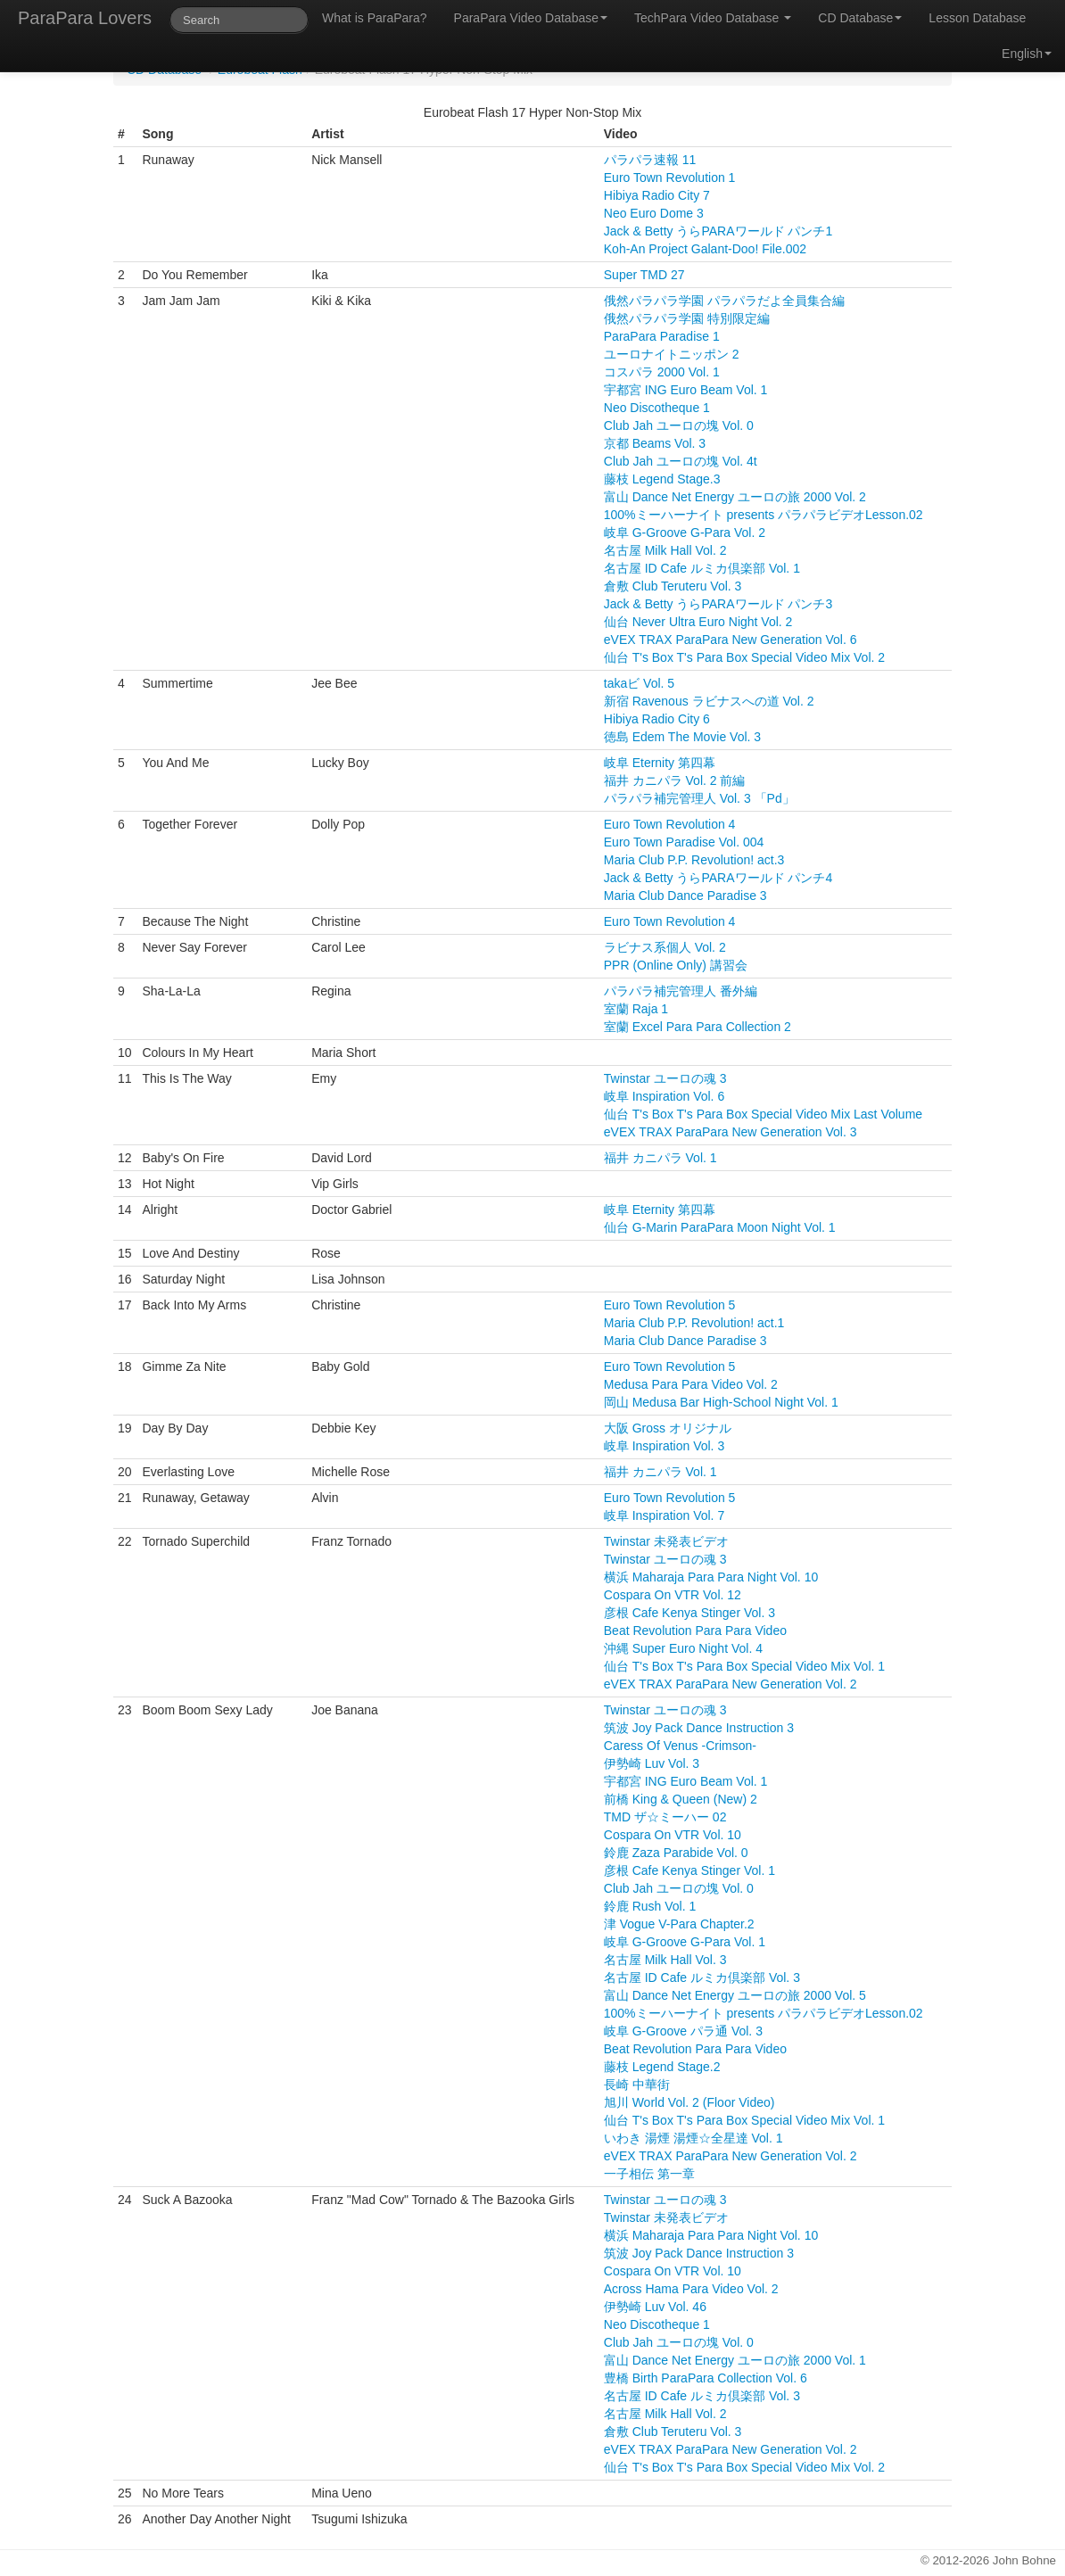  Describe the element at coordinates (695, 1630) in the screenshot. I see `Beat Revolution Para Para Video` at that location.